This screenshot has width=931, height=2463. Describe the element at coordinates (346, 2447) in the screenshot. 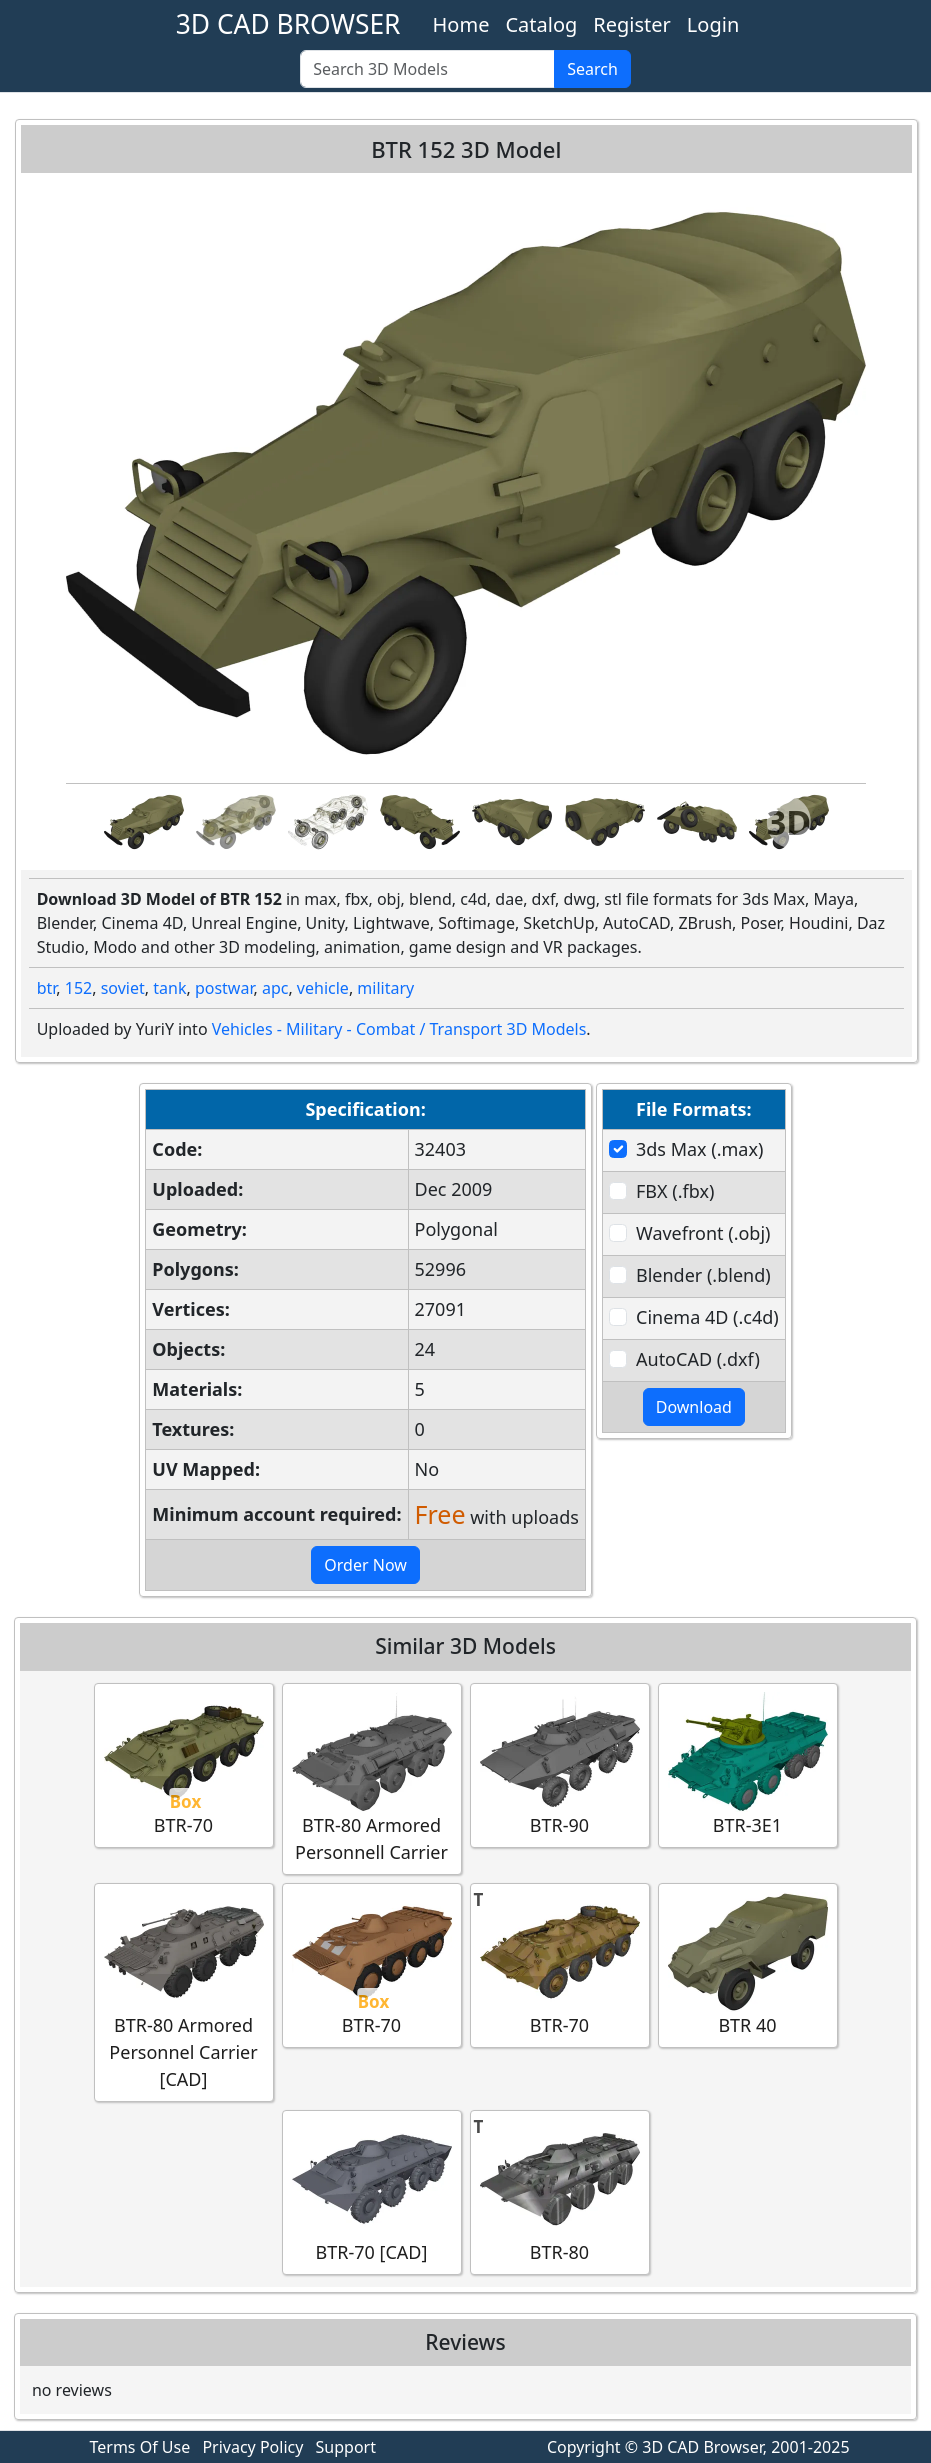

I see `Support` at that location.